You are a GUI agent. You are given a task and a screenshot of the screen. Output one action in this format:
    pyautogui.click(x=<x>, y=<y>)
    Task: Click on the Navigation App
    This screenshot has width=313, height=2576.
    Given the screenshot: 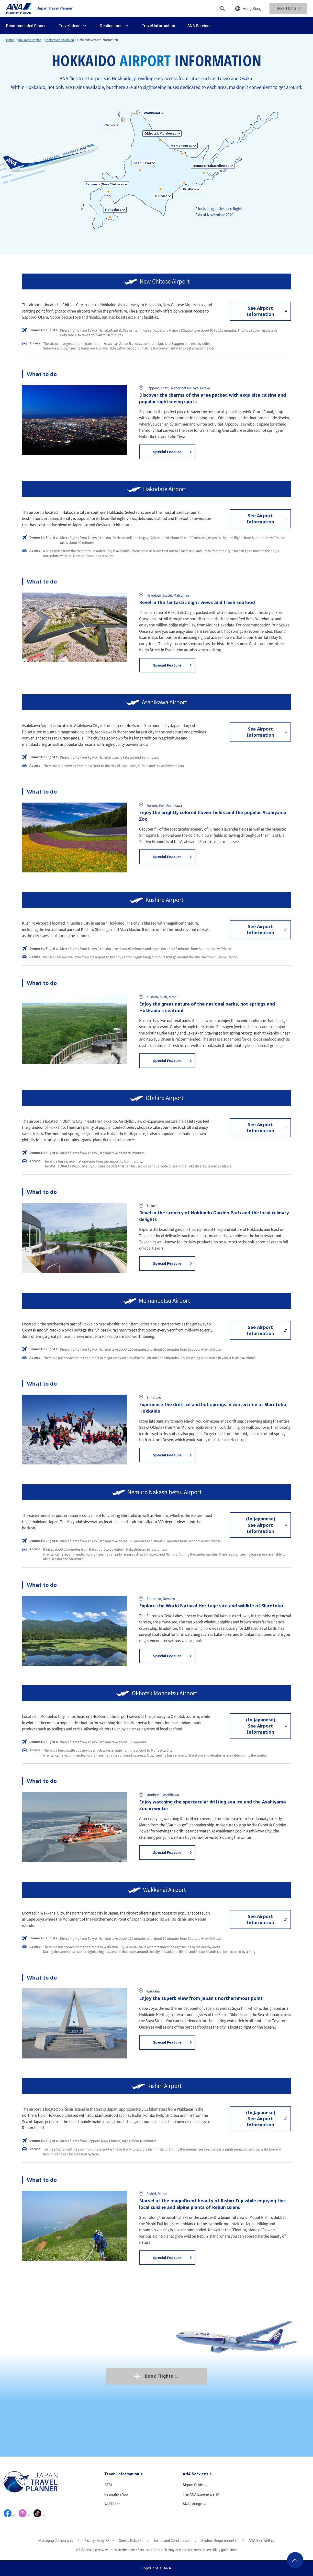 What is the action you would take?
    pyautogui.click(x=116, y=2494)
    